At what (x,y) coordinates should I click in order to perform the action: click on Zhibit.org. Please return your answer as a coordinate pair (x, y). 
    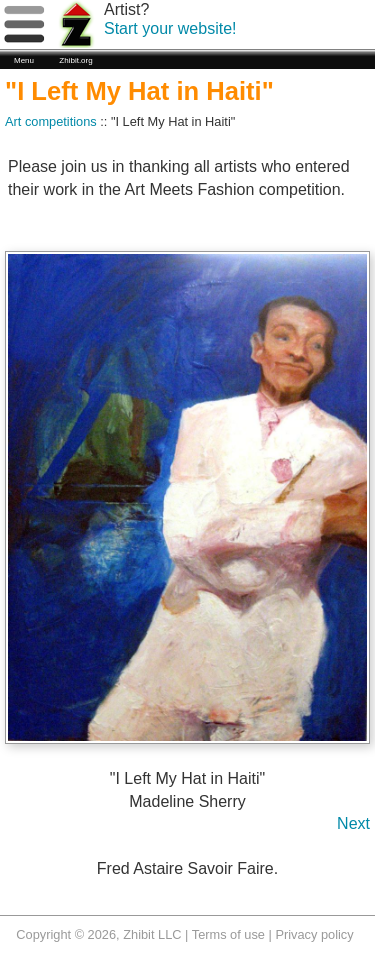
    Looking at the image, I should click on (75, 60).